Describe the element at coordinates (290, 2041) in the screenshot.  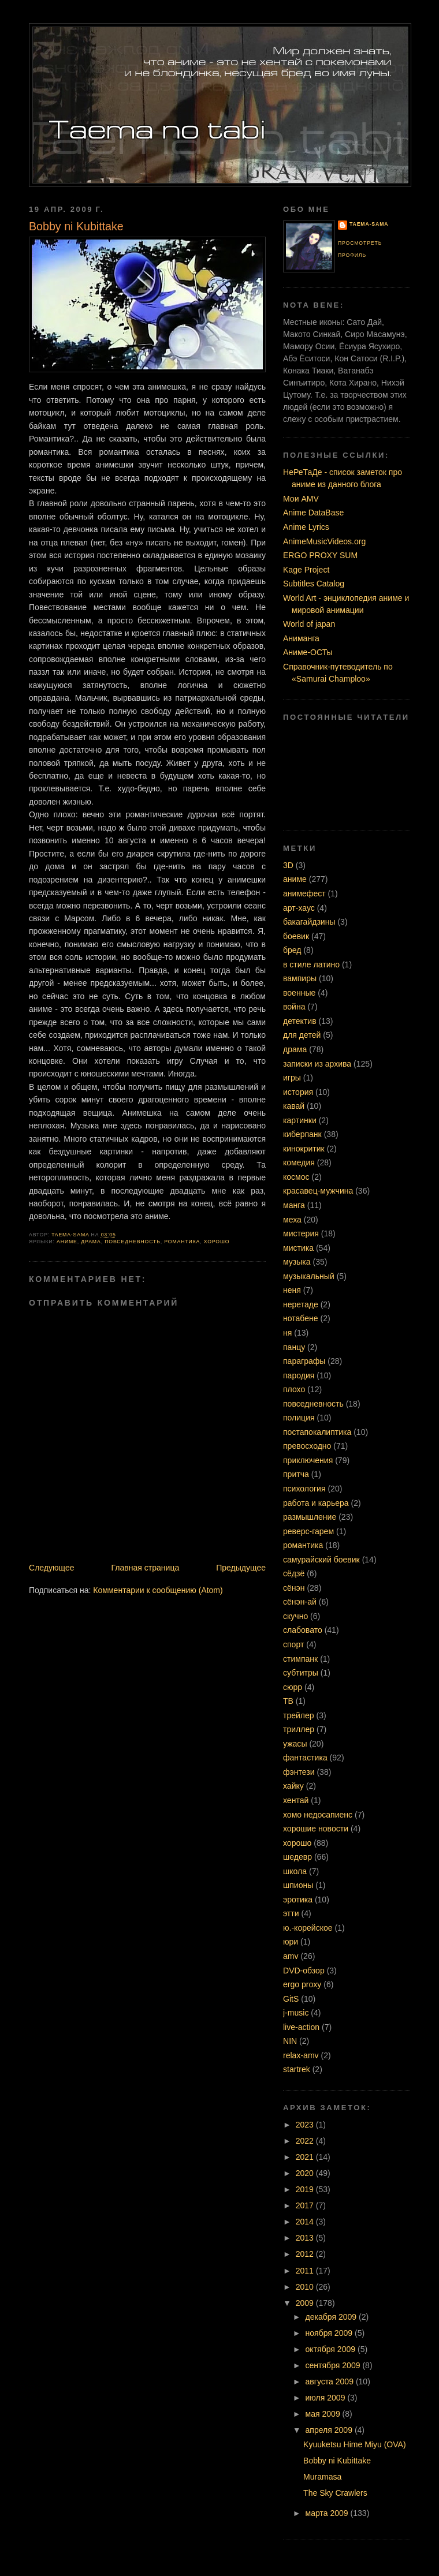
I see `NIN` at that location.